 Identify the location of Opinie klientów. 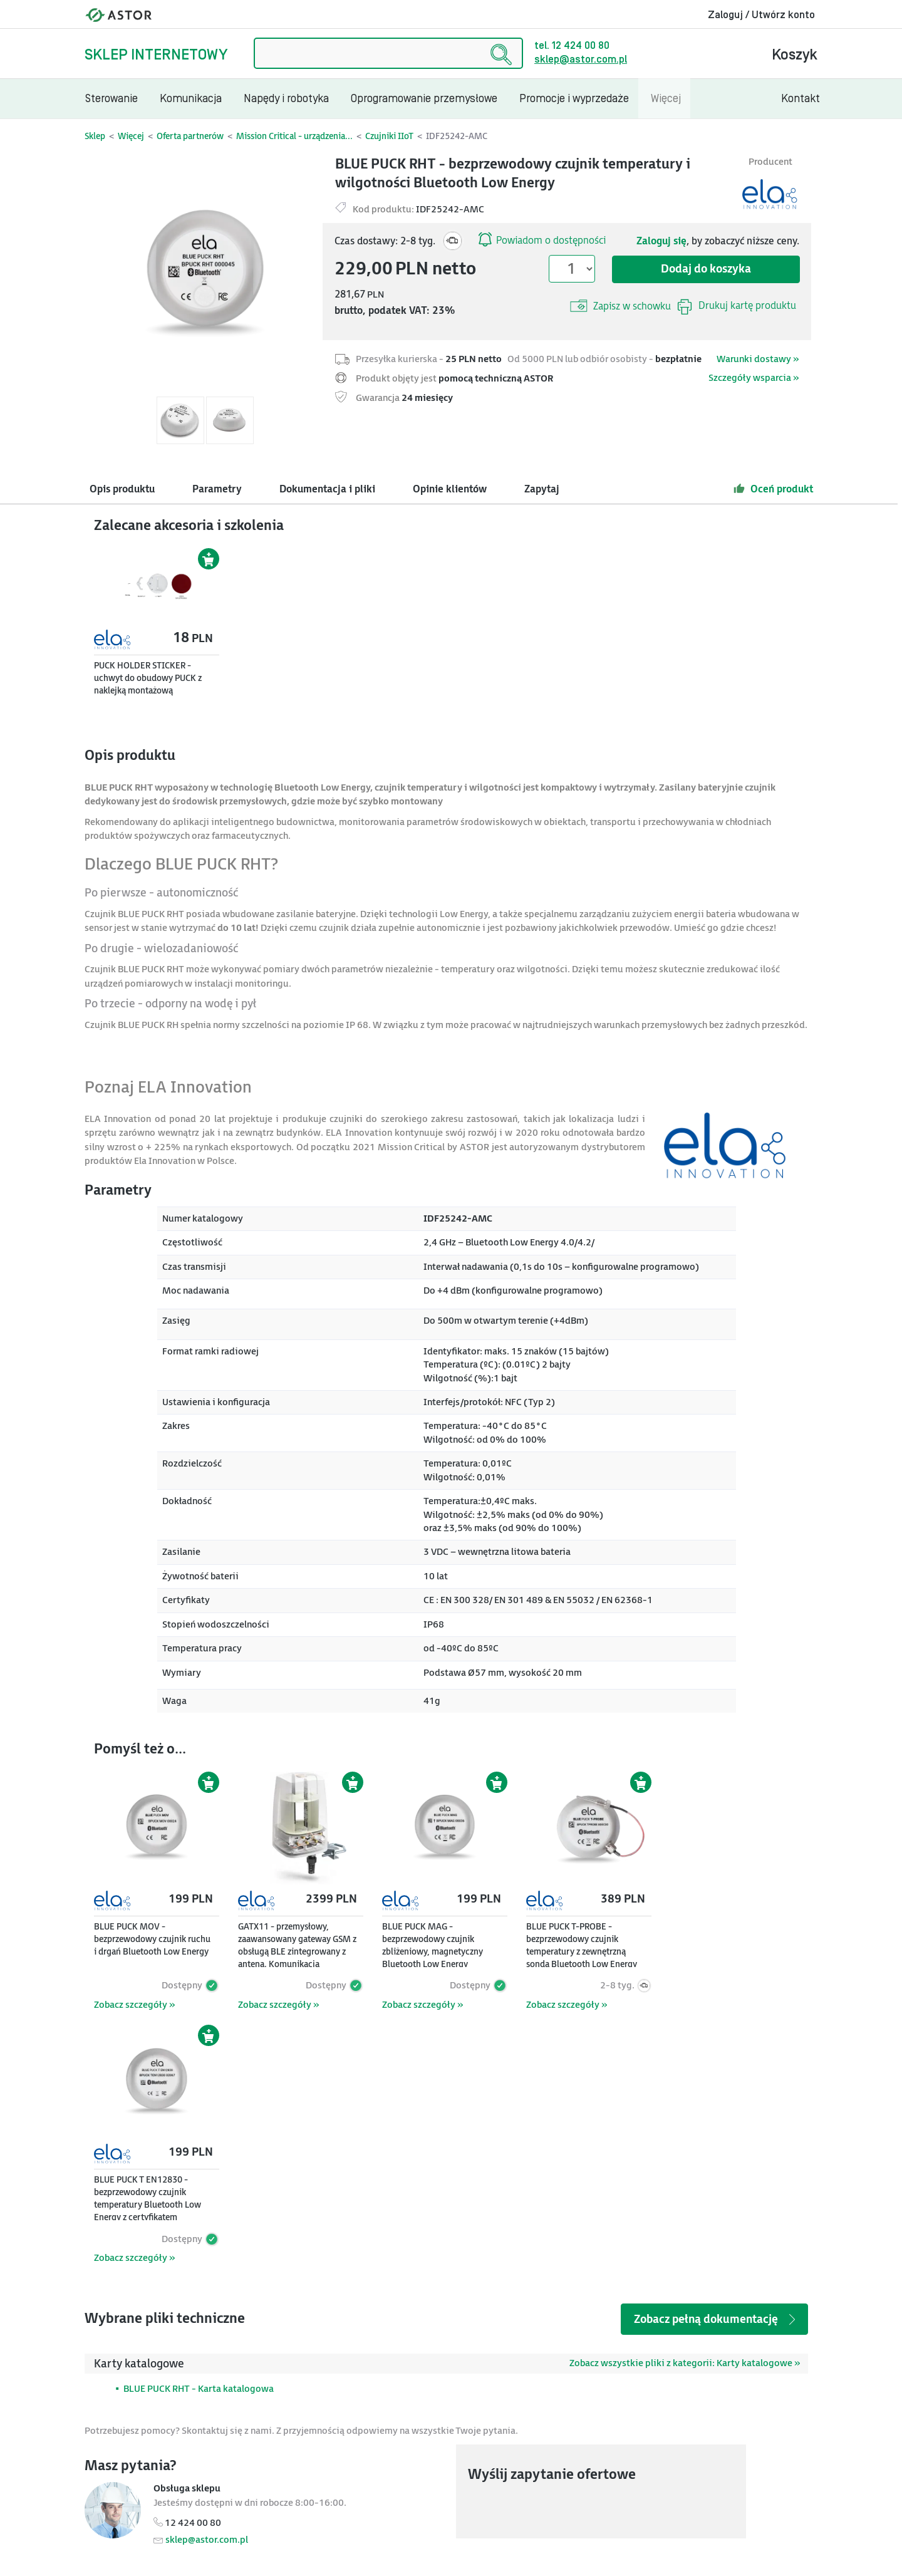
(450, 490).